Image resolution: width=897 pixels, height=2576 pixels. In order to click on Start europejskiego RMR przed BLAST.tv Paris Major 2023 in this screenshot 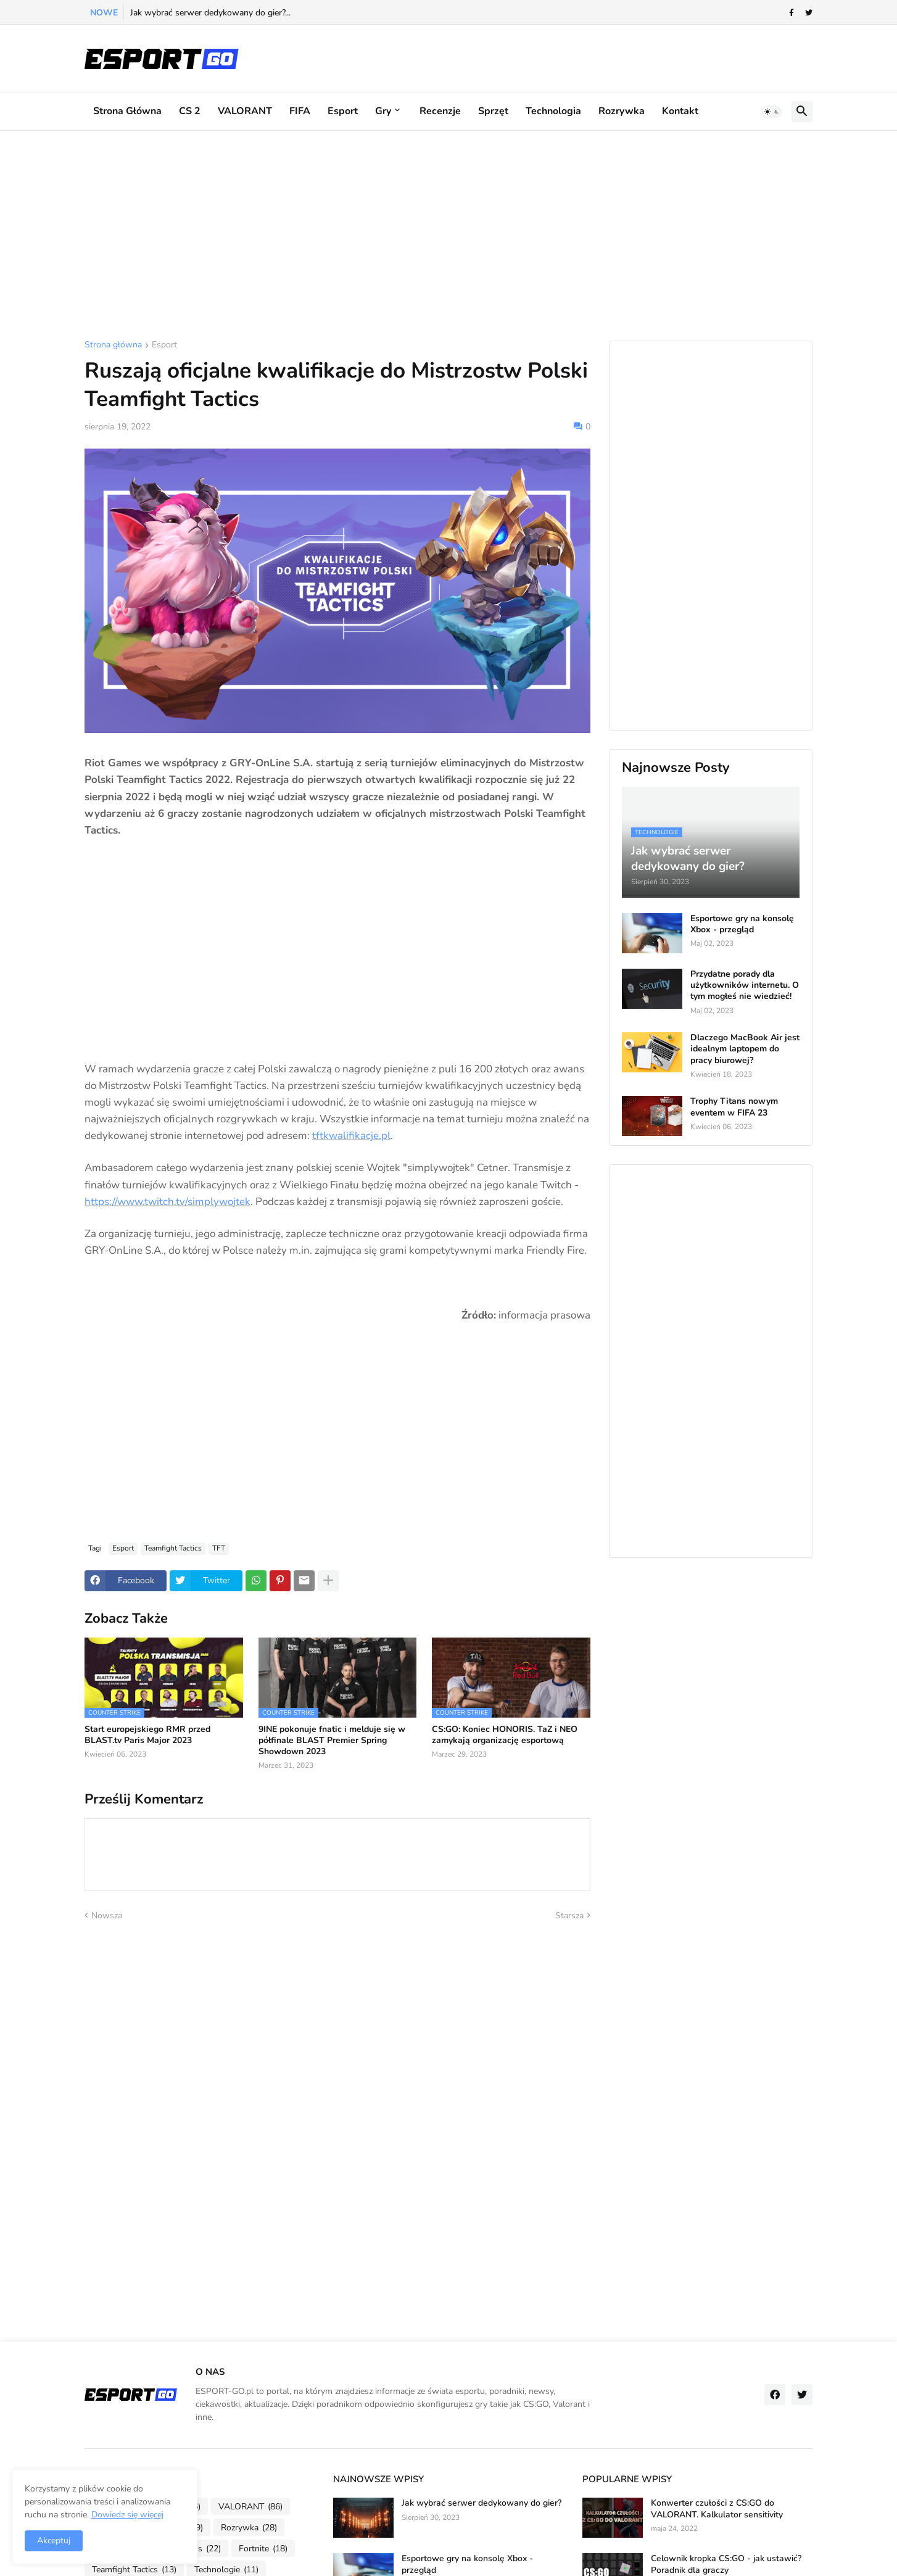, I will do `click(147, 1735)`.